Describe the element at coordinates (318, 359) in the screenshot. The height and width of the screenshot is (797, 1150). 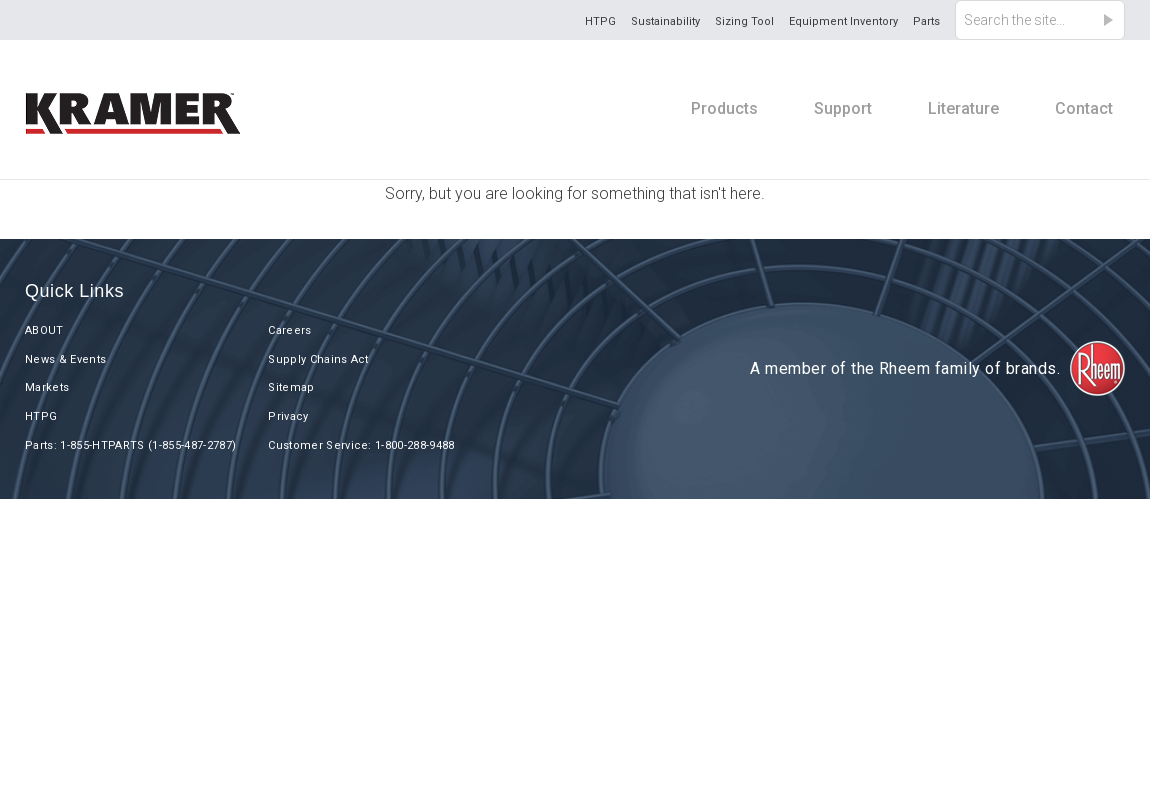
I see `Supply Chains Act` at that location.